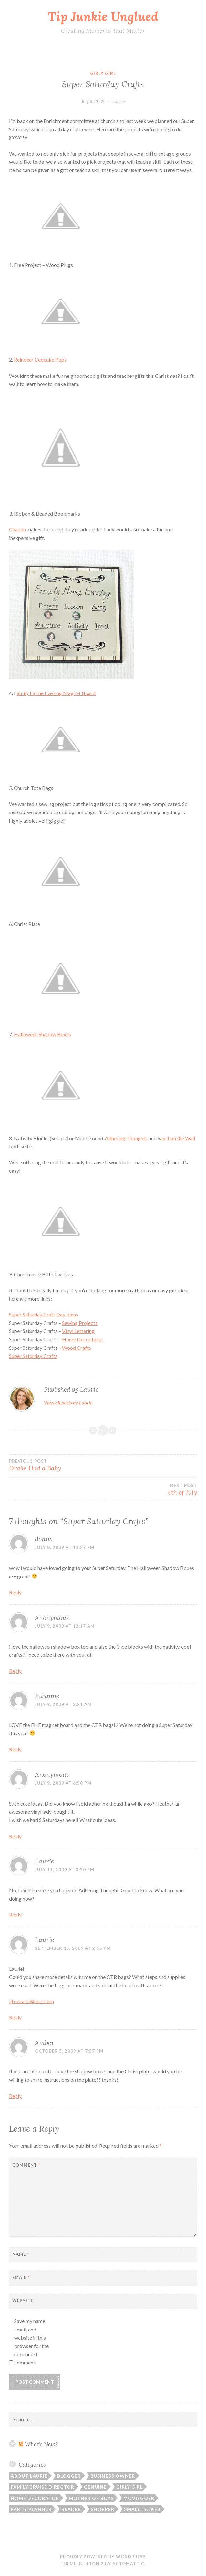  Describe the element at coordinates (138, 2498) in the screenshot. I see `Moviegoer [Moviegoer (15 items)]` at that location.